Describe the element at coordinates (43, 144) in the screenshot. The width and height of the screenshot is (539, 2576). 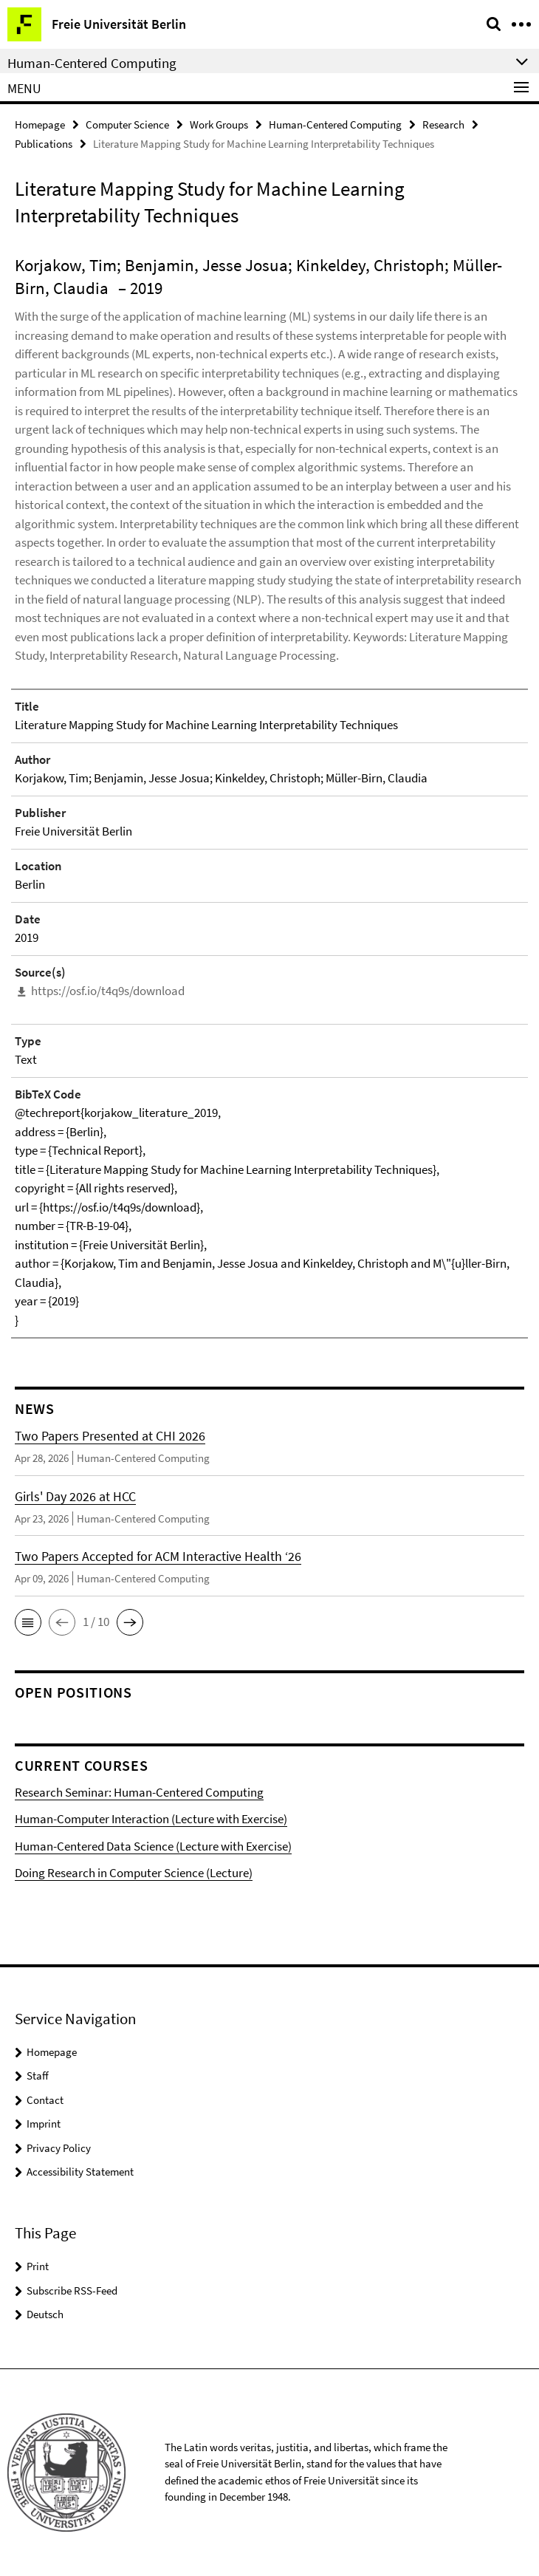
I see `Publications` at that location.